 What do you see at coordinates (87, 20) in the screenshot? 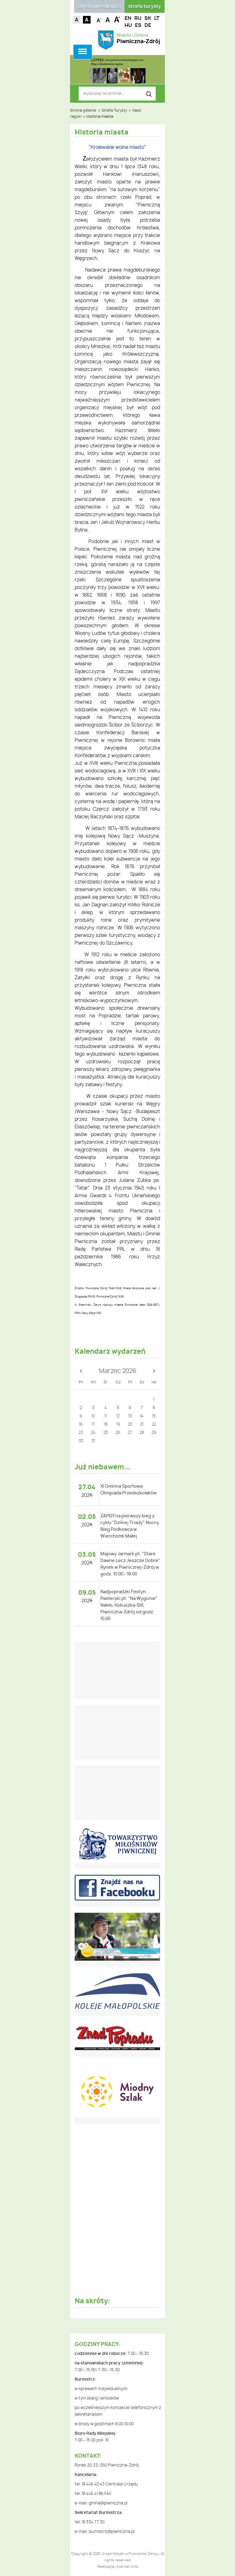
I see `Kontrast czarno-biały` at bounding box center [87, 20].